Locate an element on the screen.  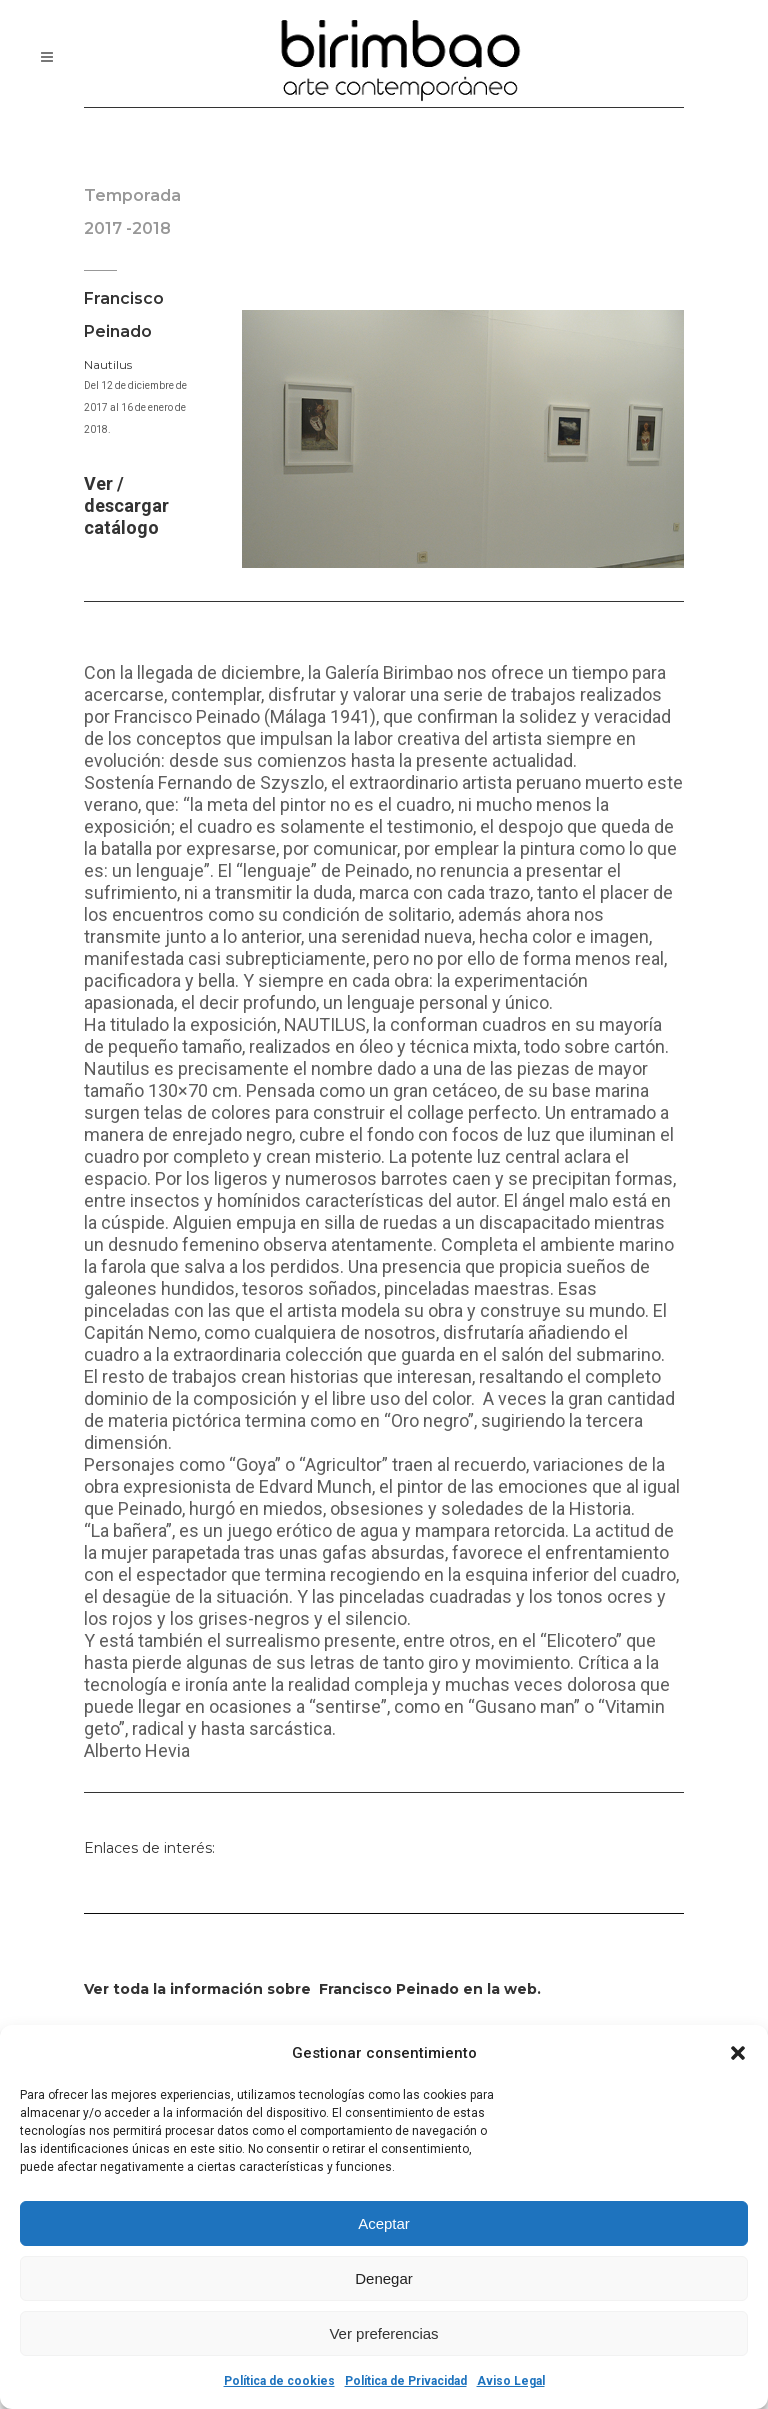
Ver preferencias is located at coordinates (383, 2333).